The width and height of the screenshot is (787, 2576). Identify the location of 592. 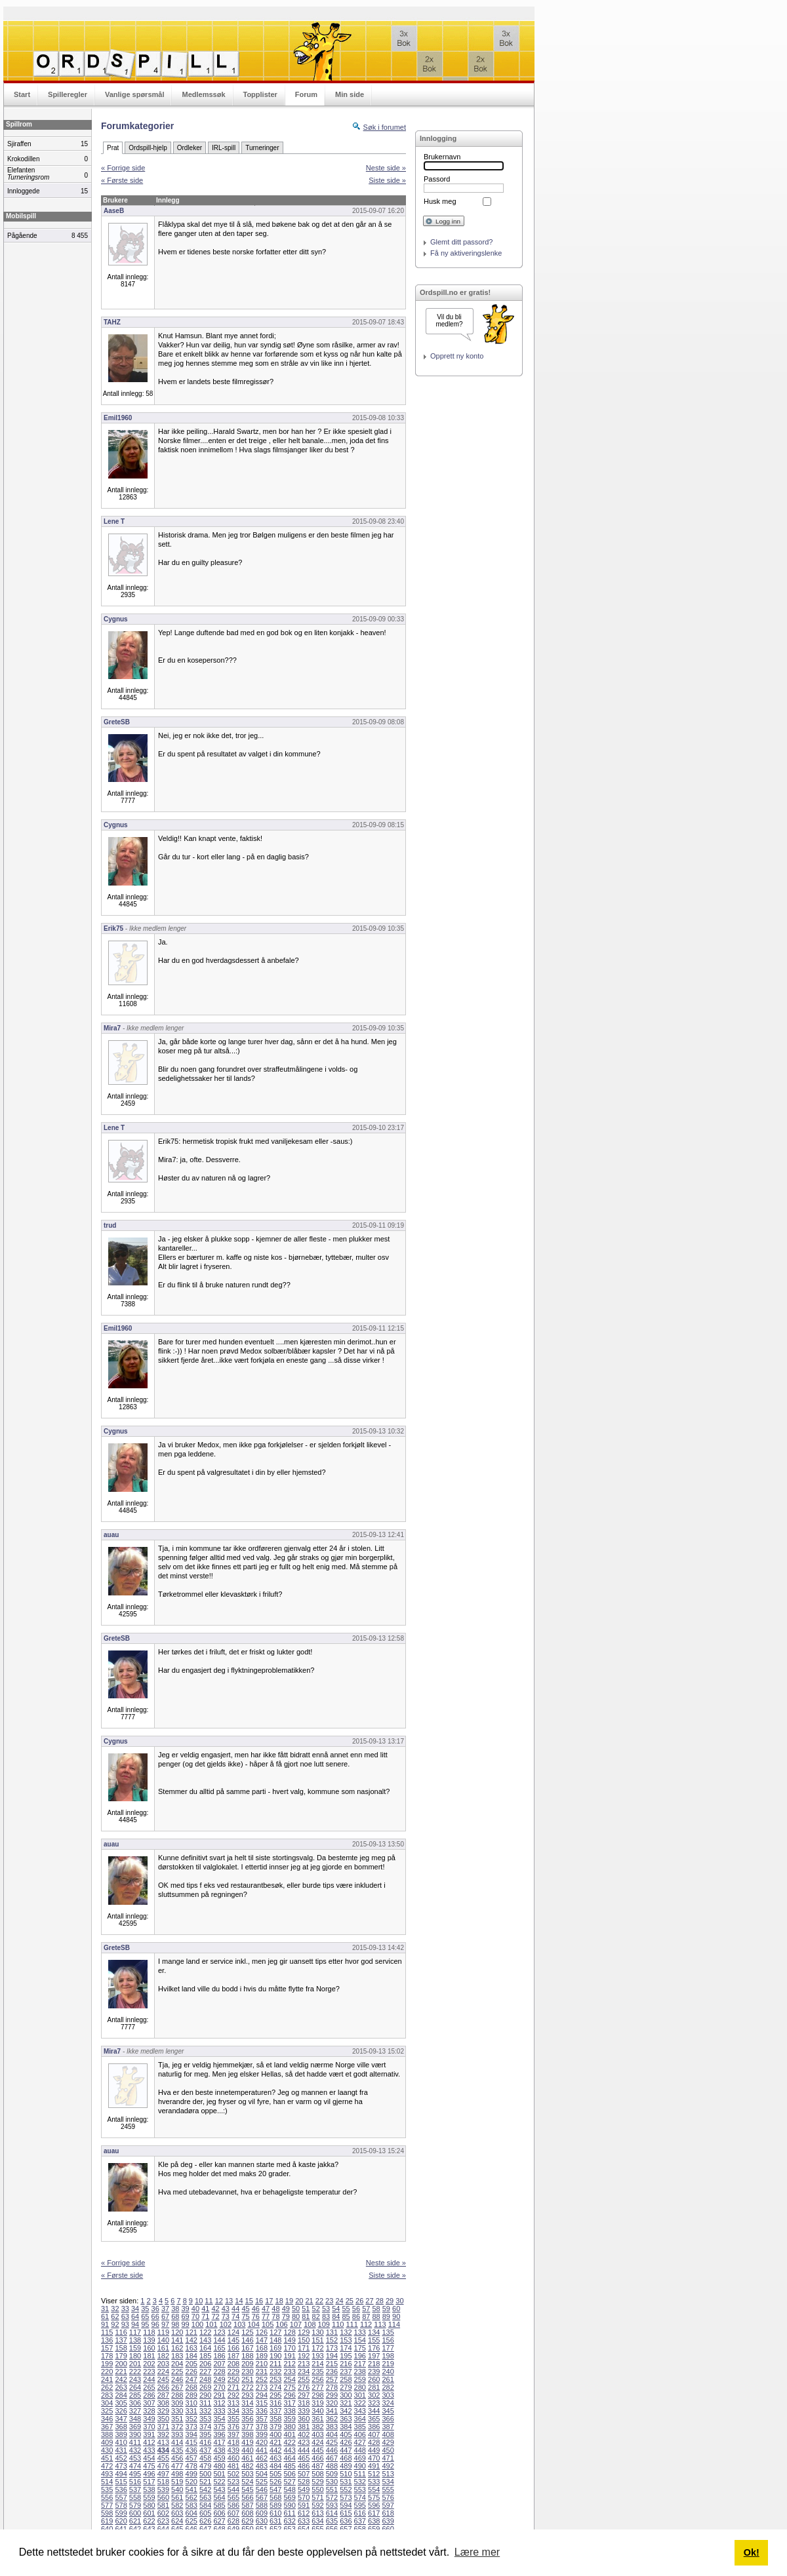
(317, 2505).